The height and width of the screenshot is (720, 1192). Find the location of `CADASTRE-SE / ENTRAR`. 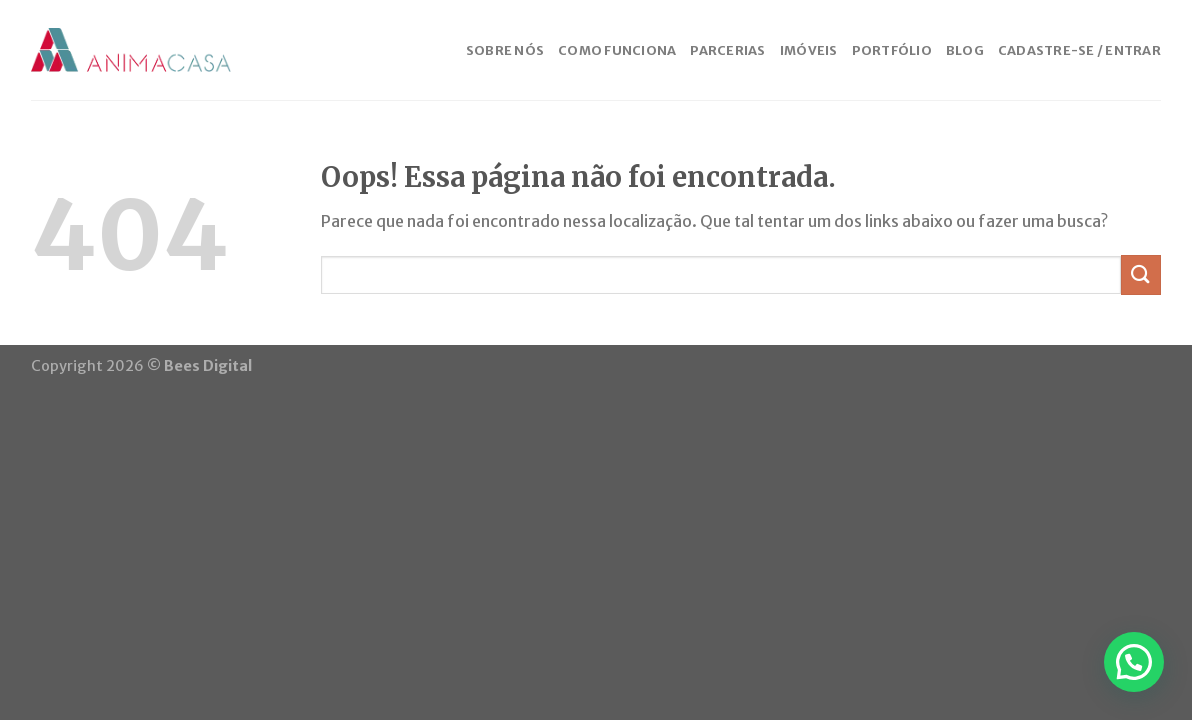

CADASTRE-SE / ENTRAR is located at coordinates (1079, 50).